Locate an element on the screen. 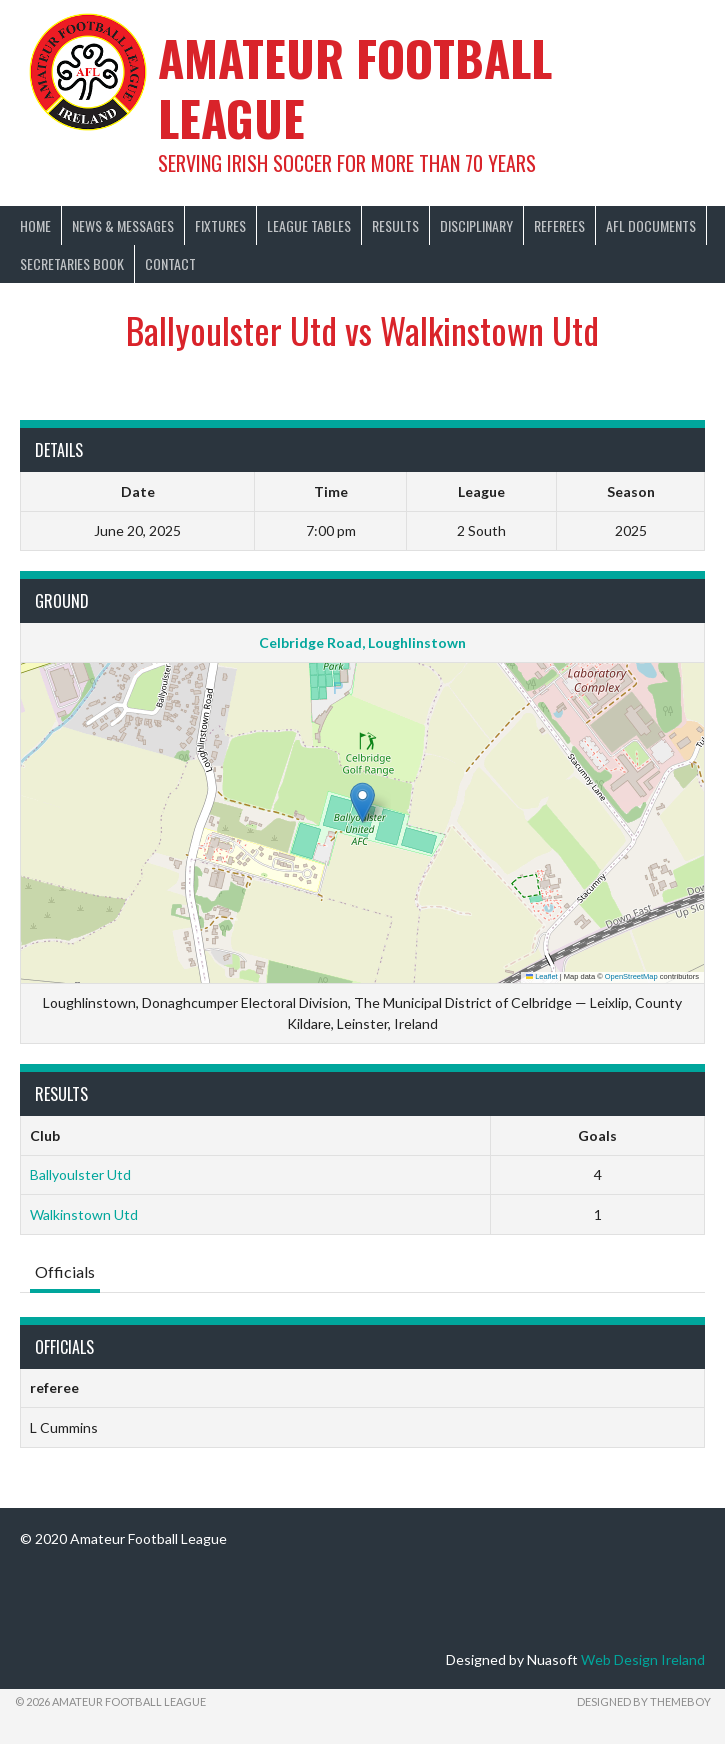 This screenshot has width=725, height=1744. League Tables is located at coordinates (309, 225).